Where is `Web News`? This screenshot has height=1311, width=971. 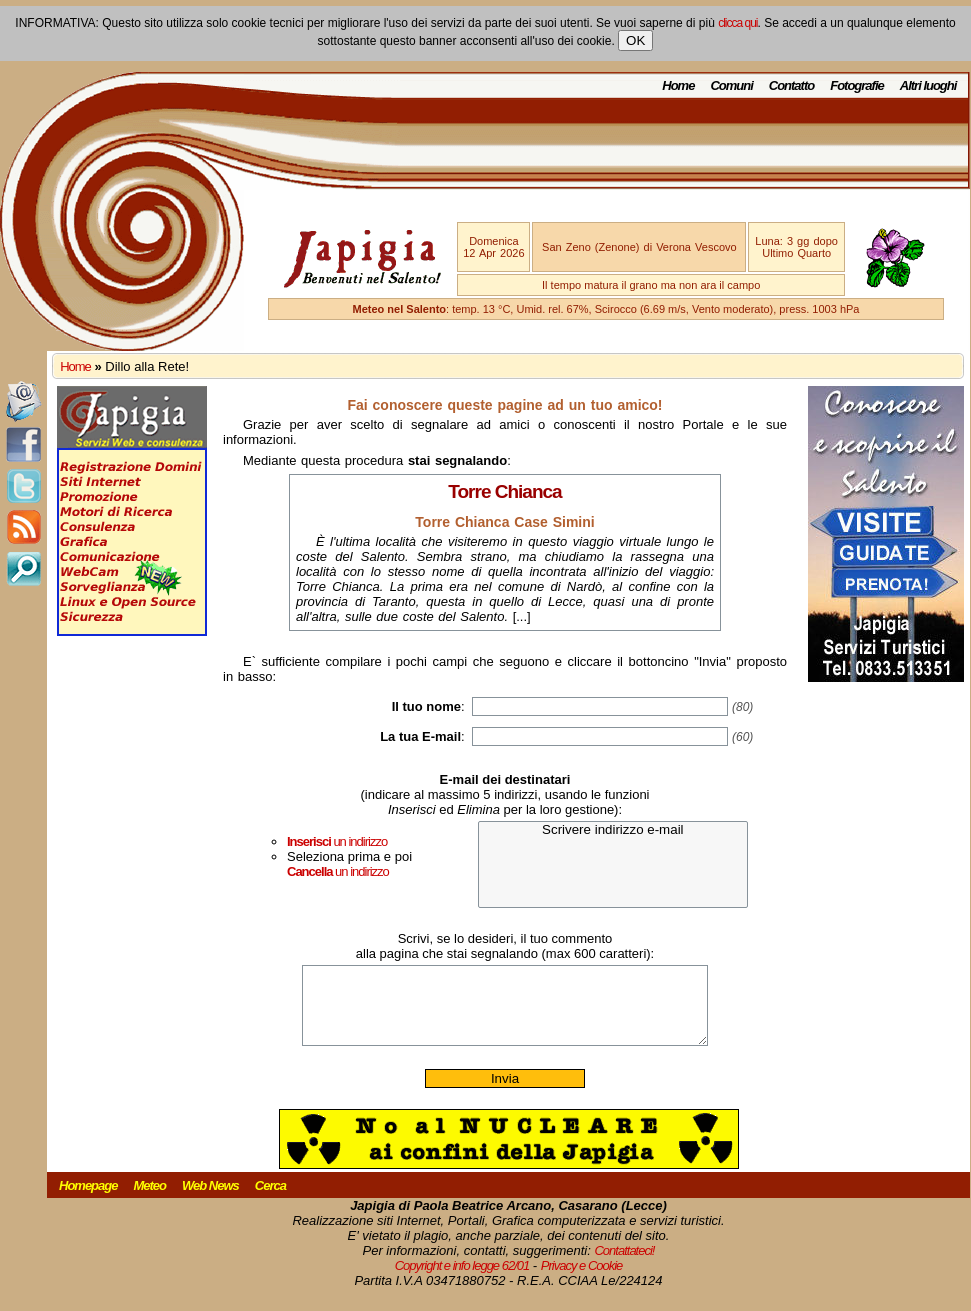
Web News is located at coordinates (210, 1200).